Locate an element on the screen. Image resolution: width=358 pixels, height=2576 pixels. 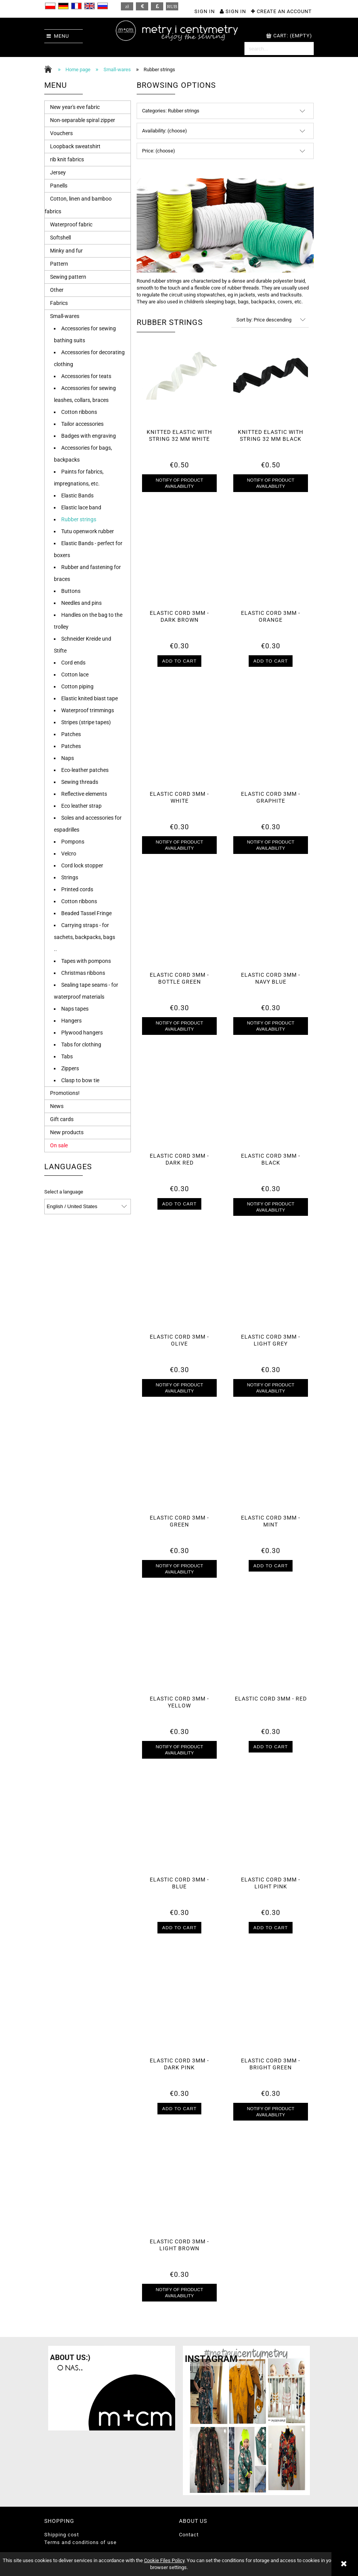
Fabrics is located at coordinates (59, 303).